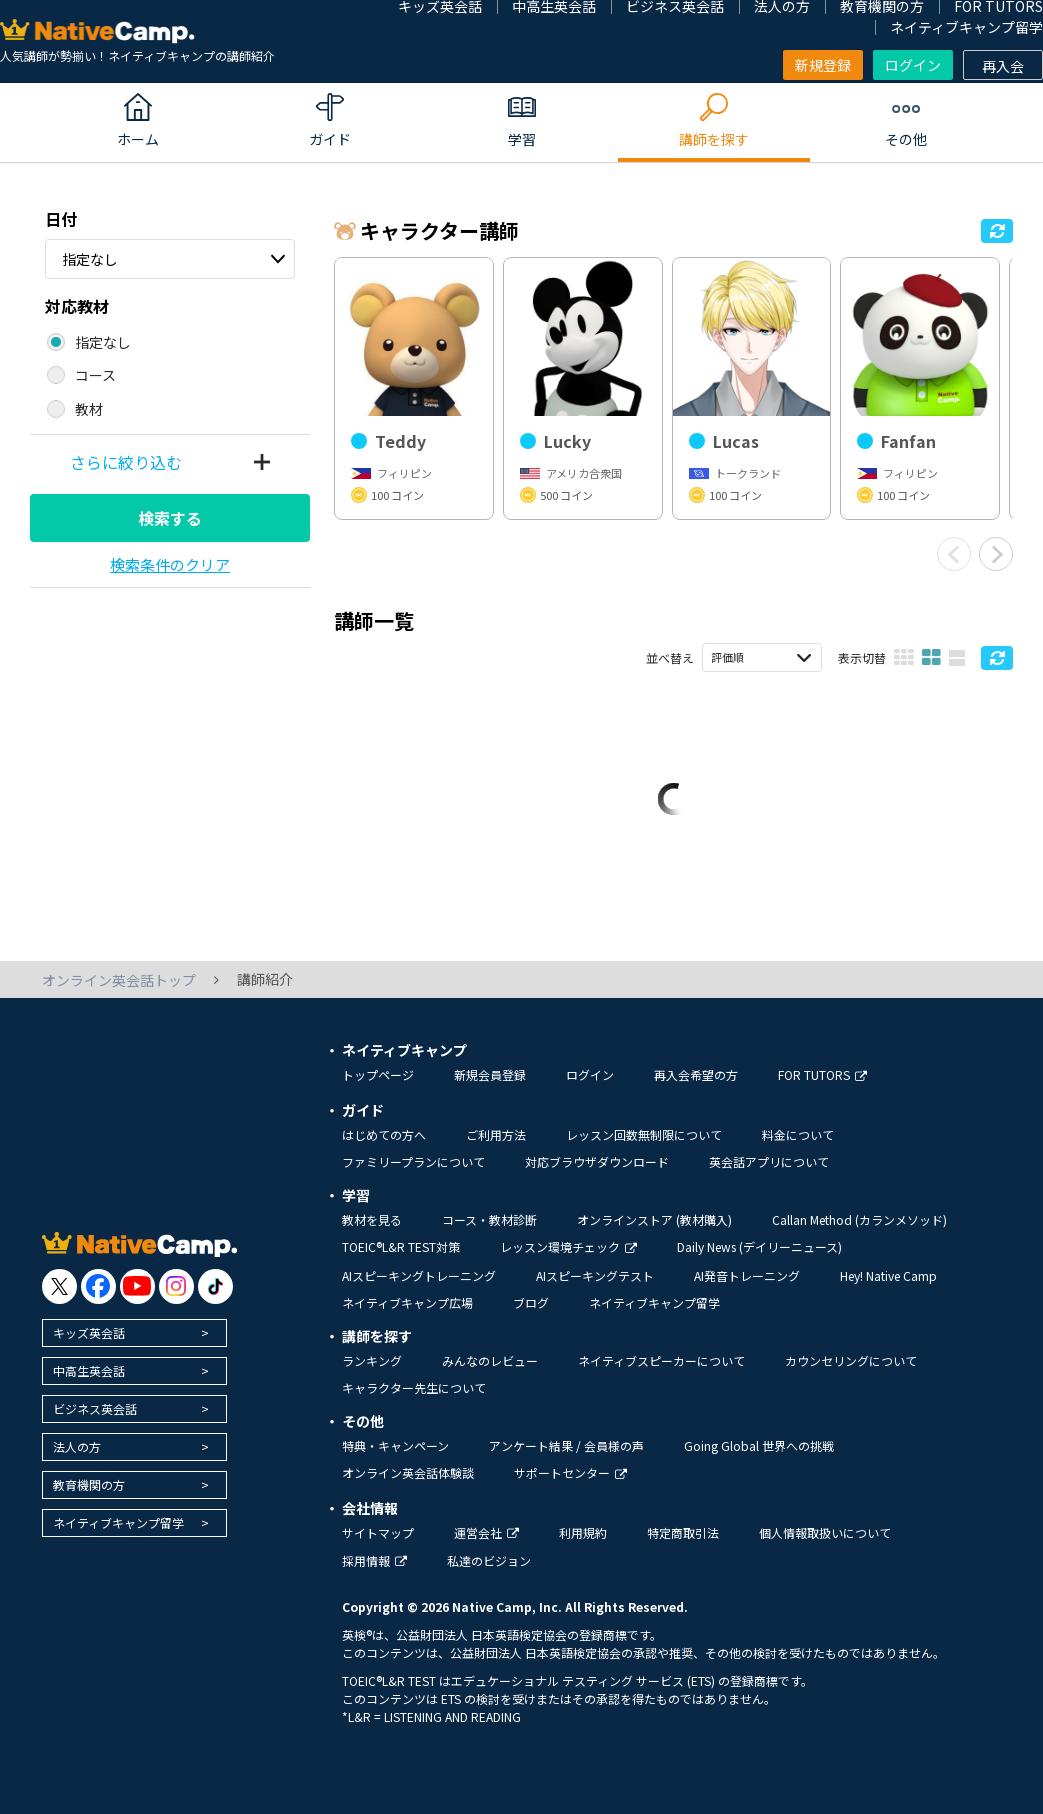  What do you see at coordinates (644, 1134) in the screenshot?
I see `レッスン回数無制限について` at bounding box center [644, 1134].